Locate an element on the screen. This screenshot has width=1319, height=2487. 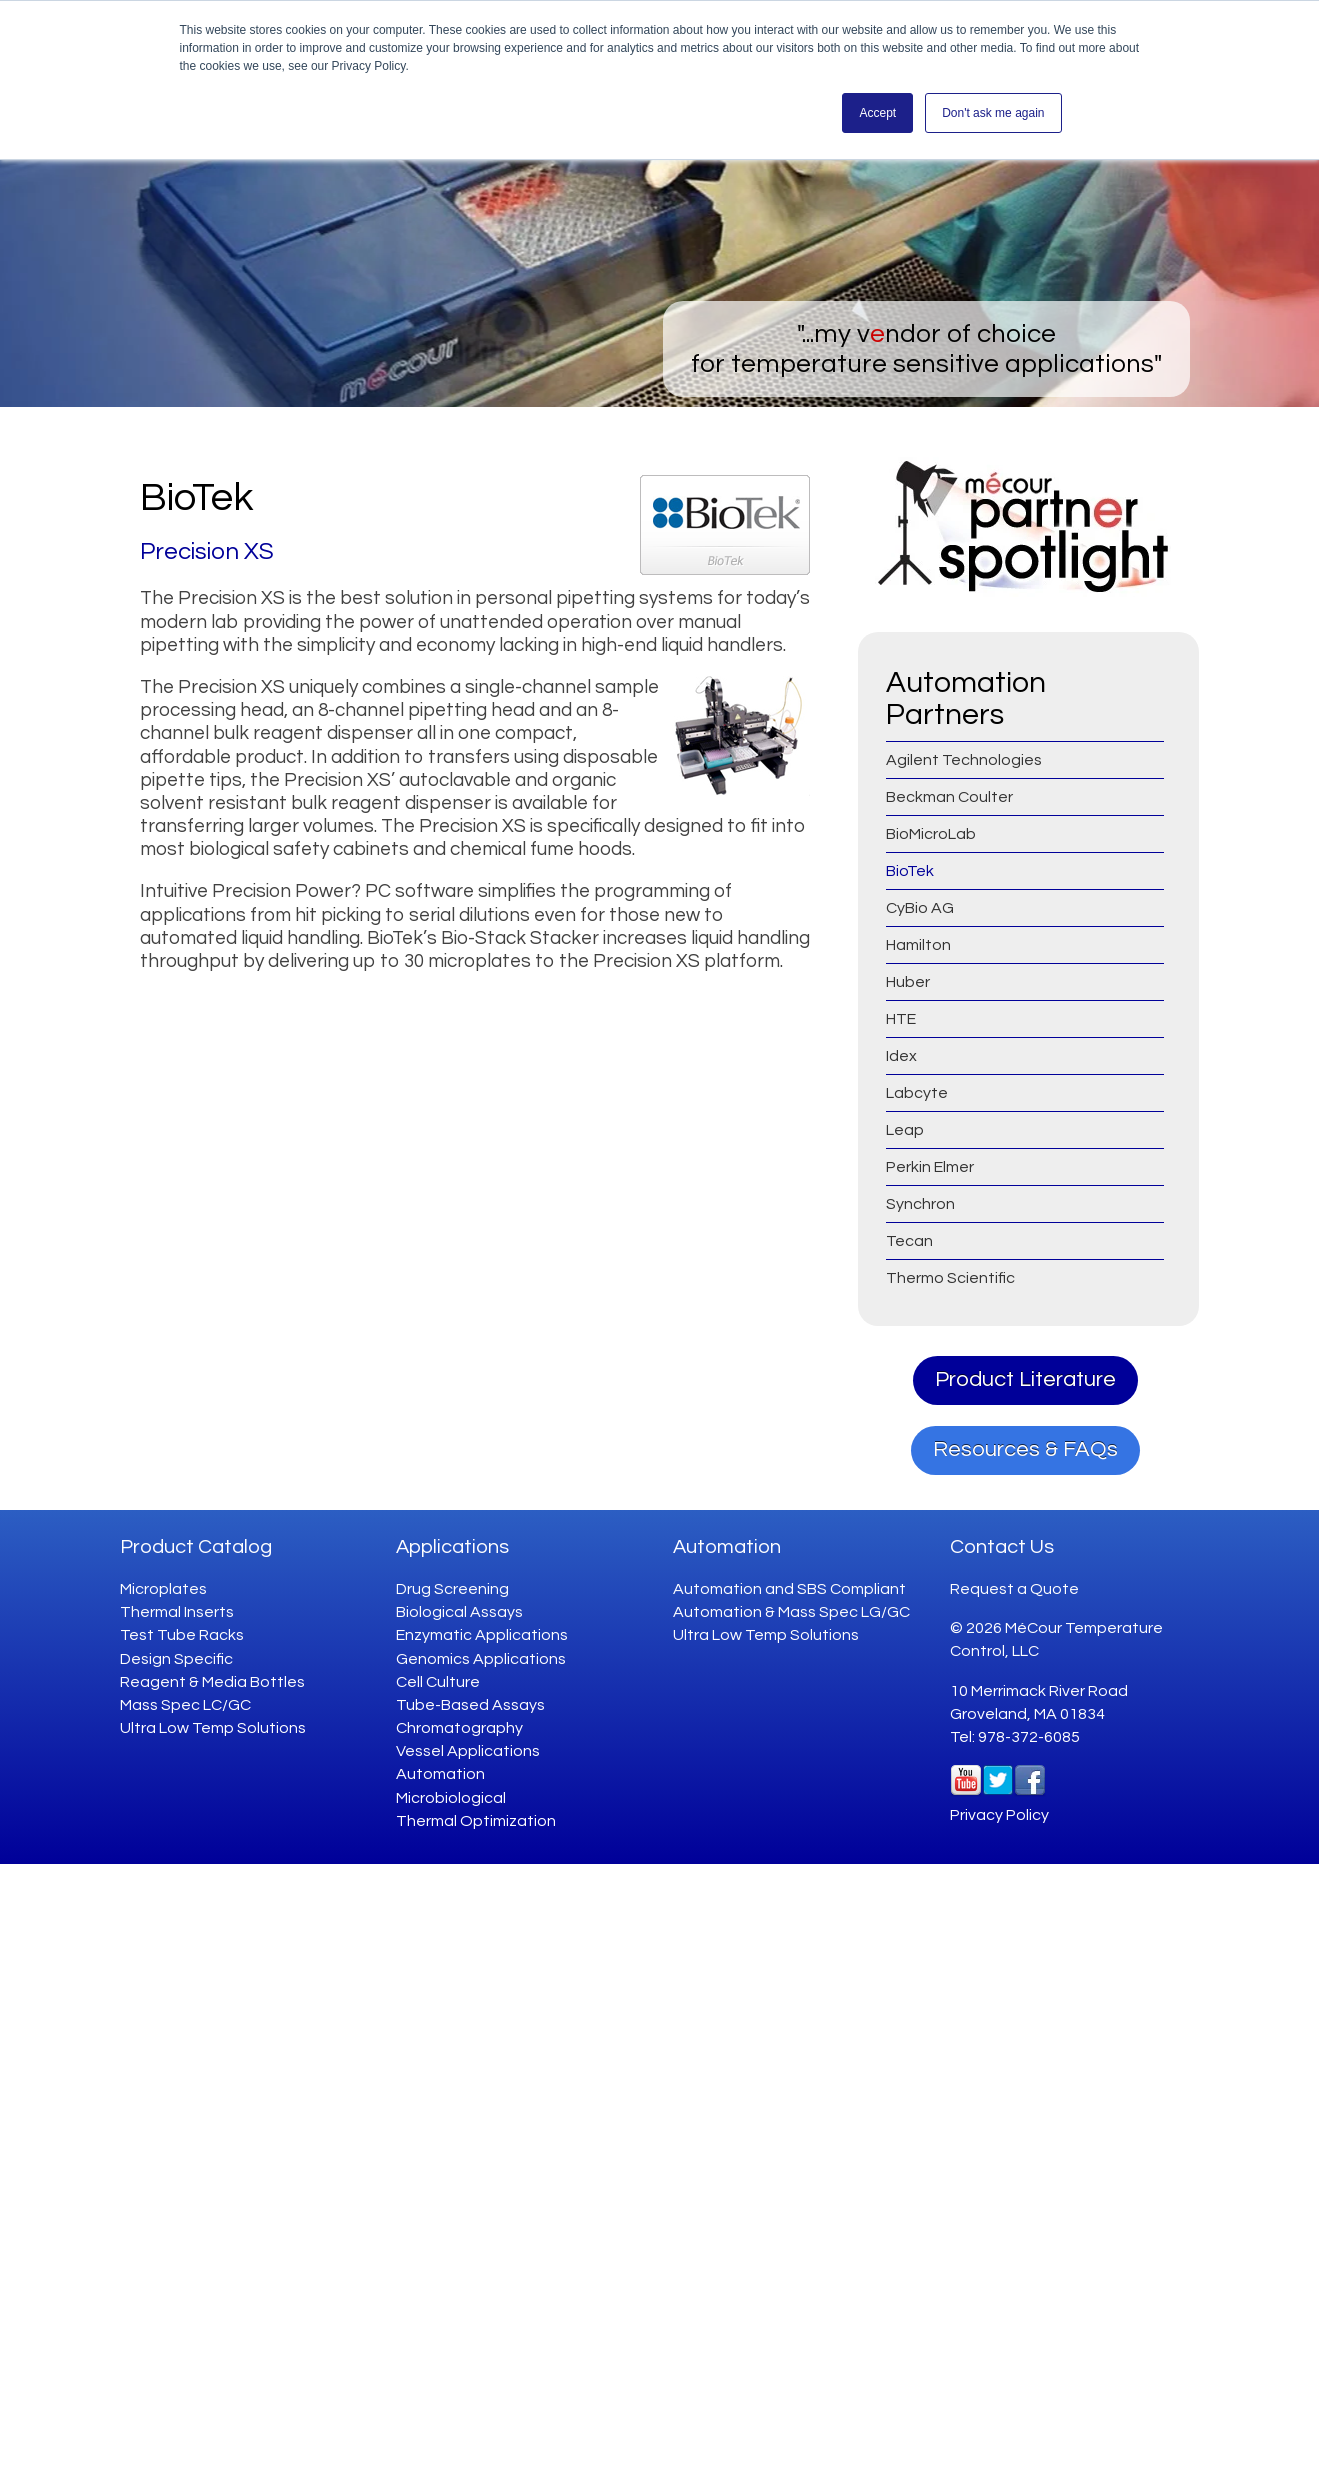
Mass Spec LC/GC is located at coordinates (185, 1705).